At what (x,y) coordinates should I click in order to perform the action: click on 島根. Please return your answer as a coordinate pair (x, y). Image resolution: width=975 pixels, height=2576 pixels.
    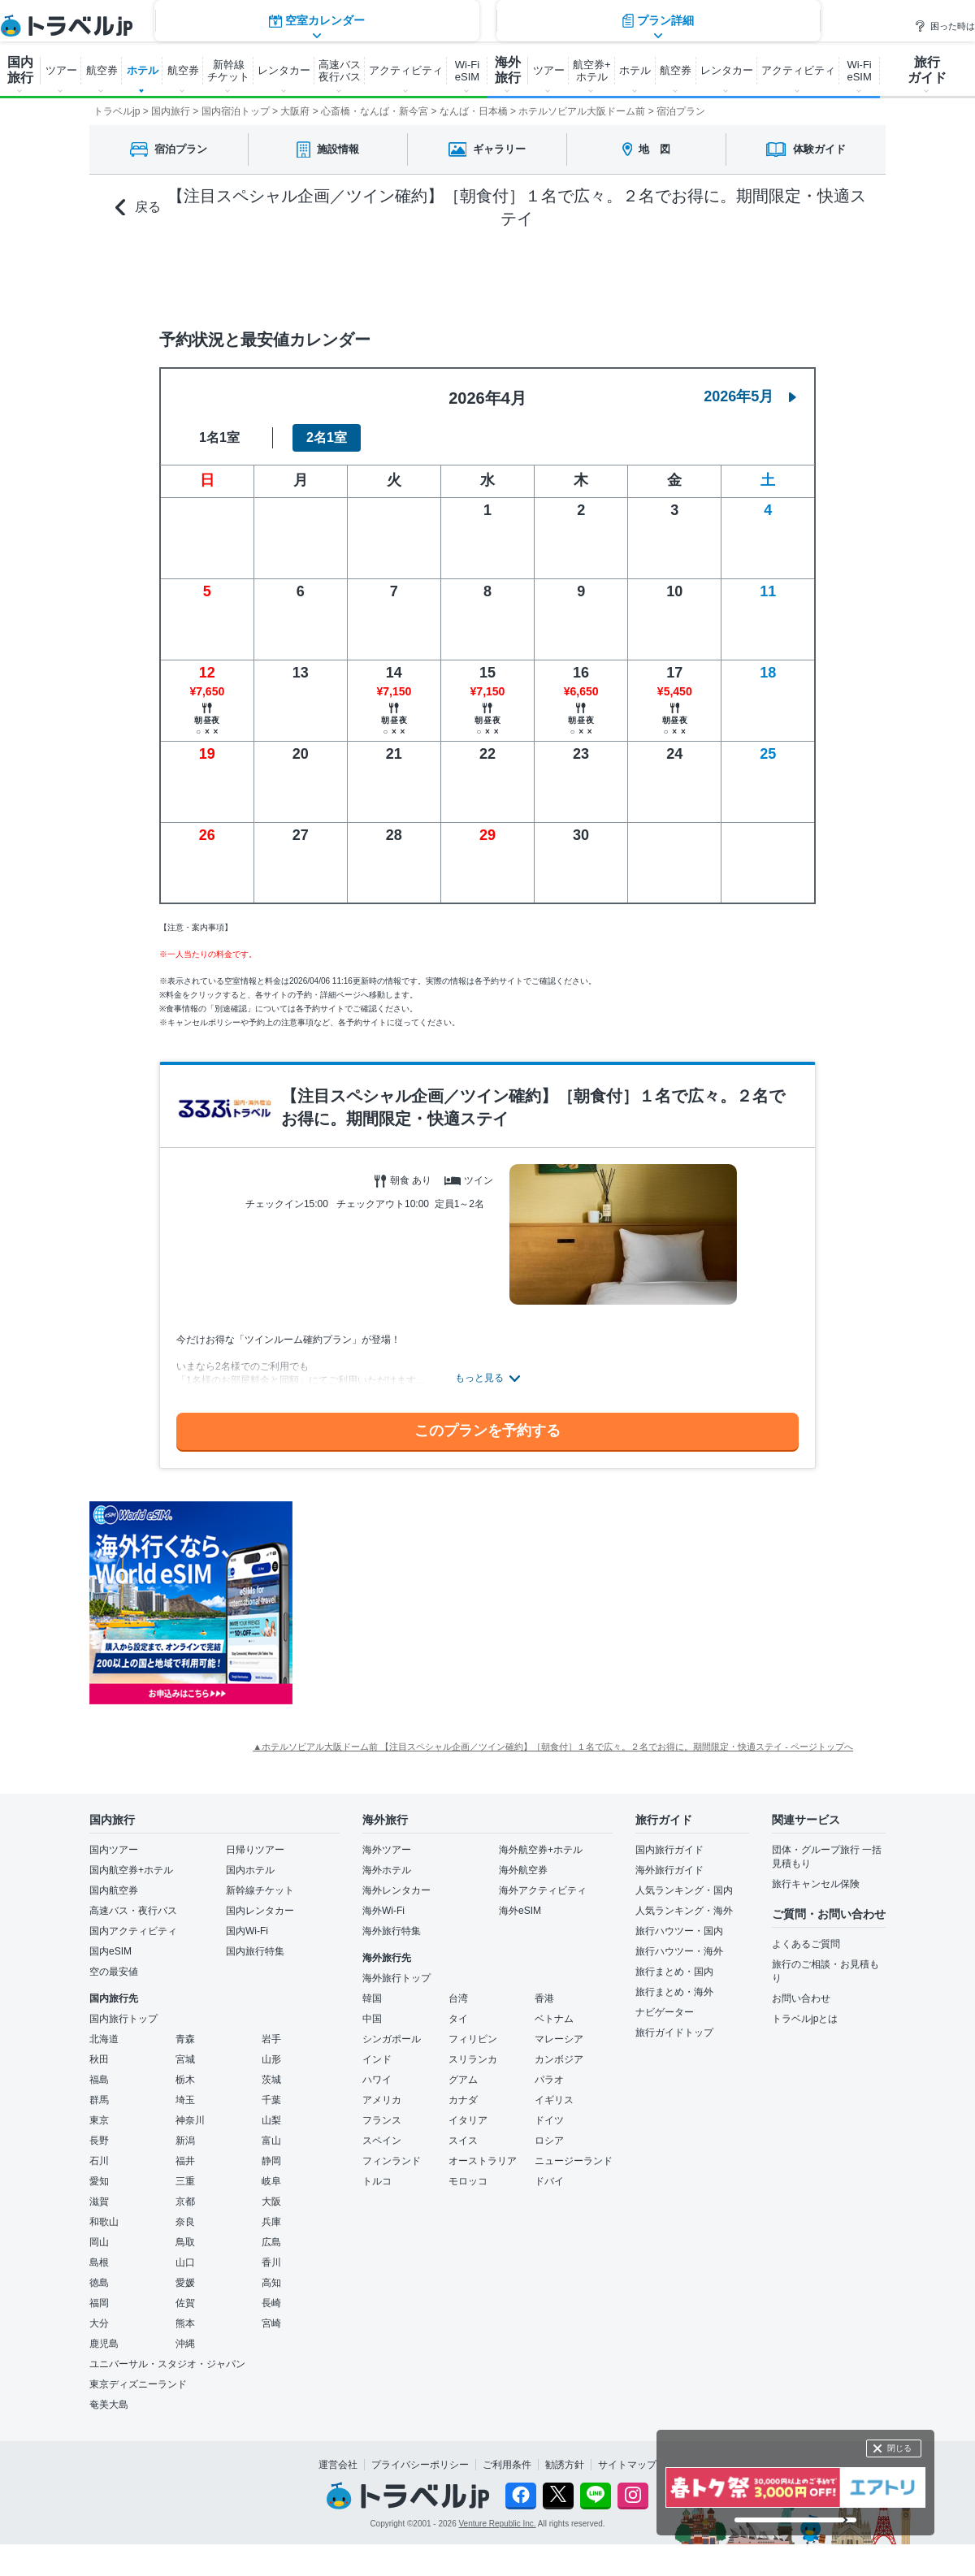
    Looking at the image, I should click on (99, 2262).